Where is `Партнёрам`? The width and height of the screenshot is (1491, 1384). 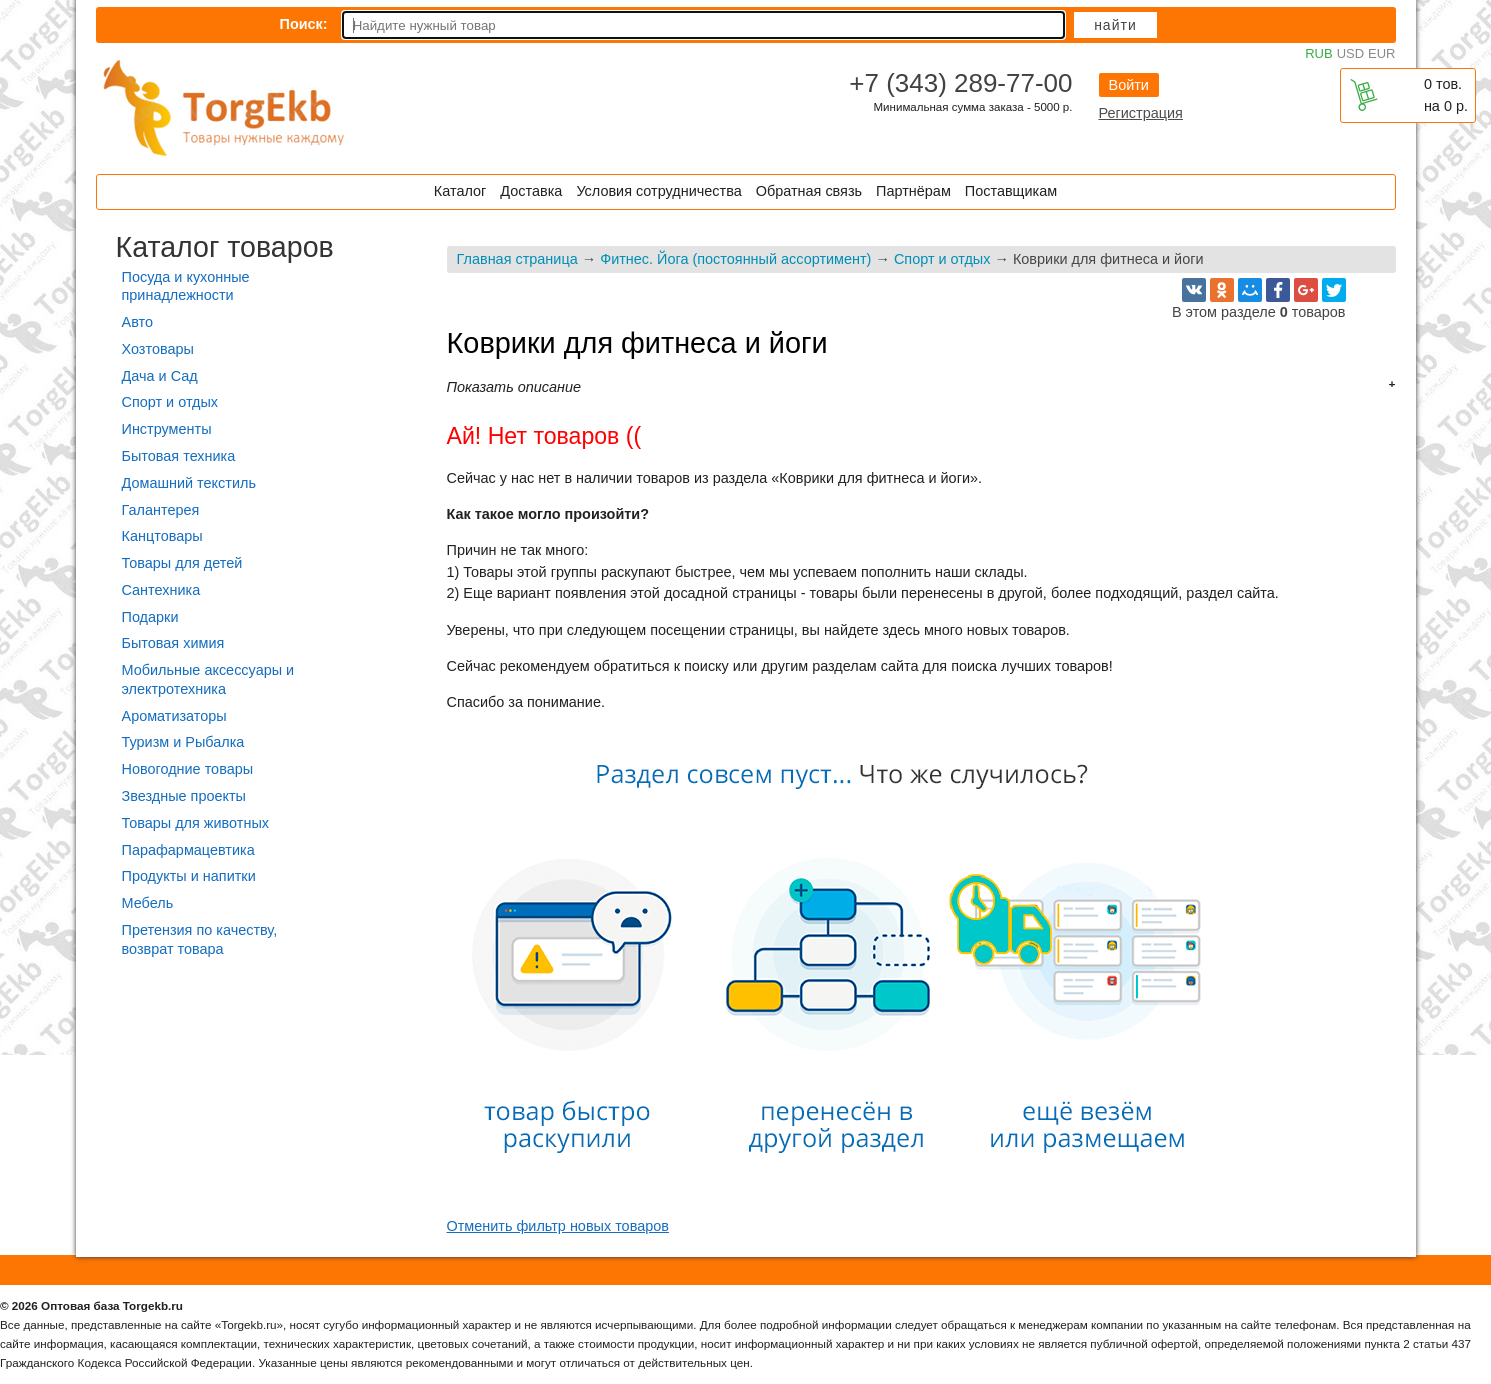
Партнёрам is located at coordinates (913, 191).